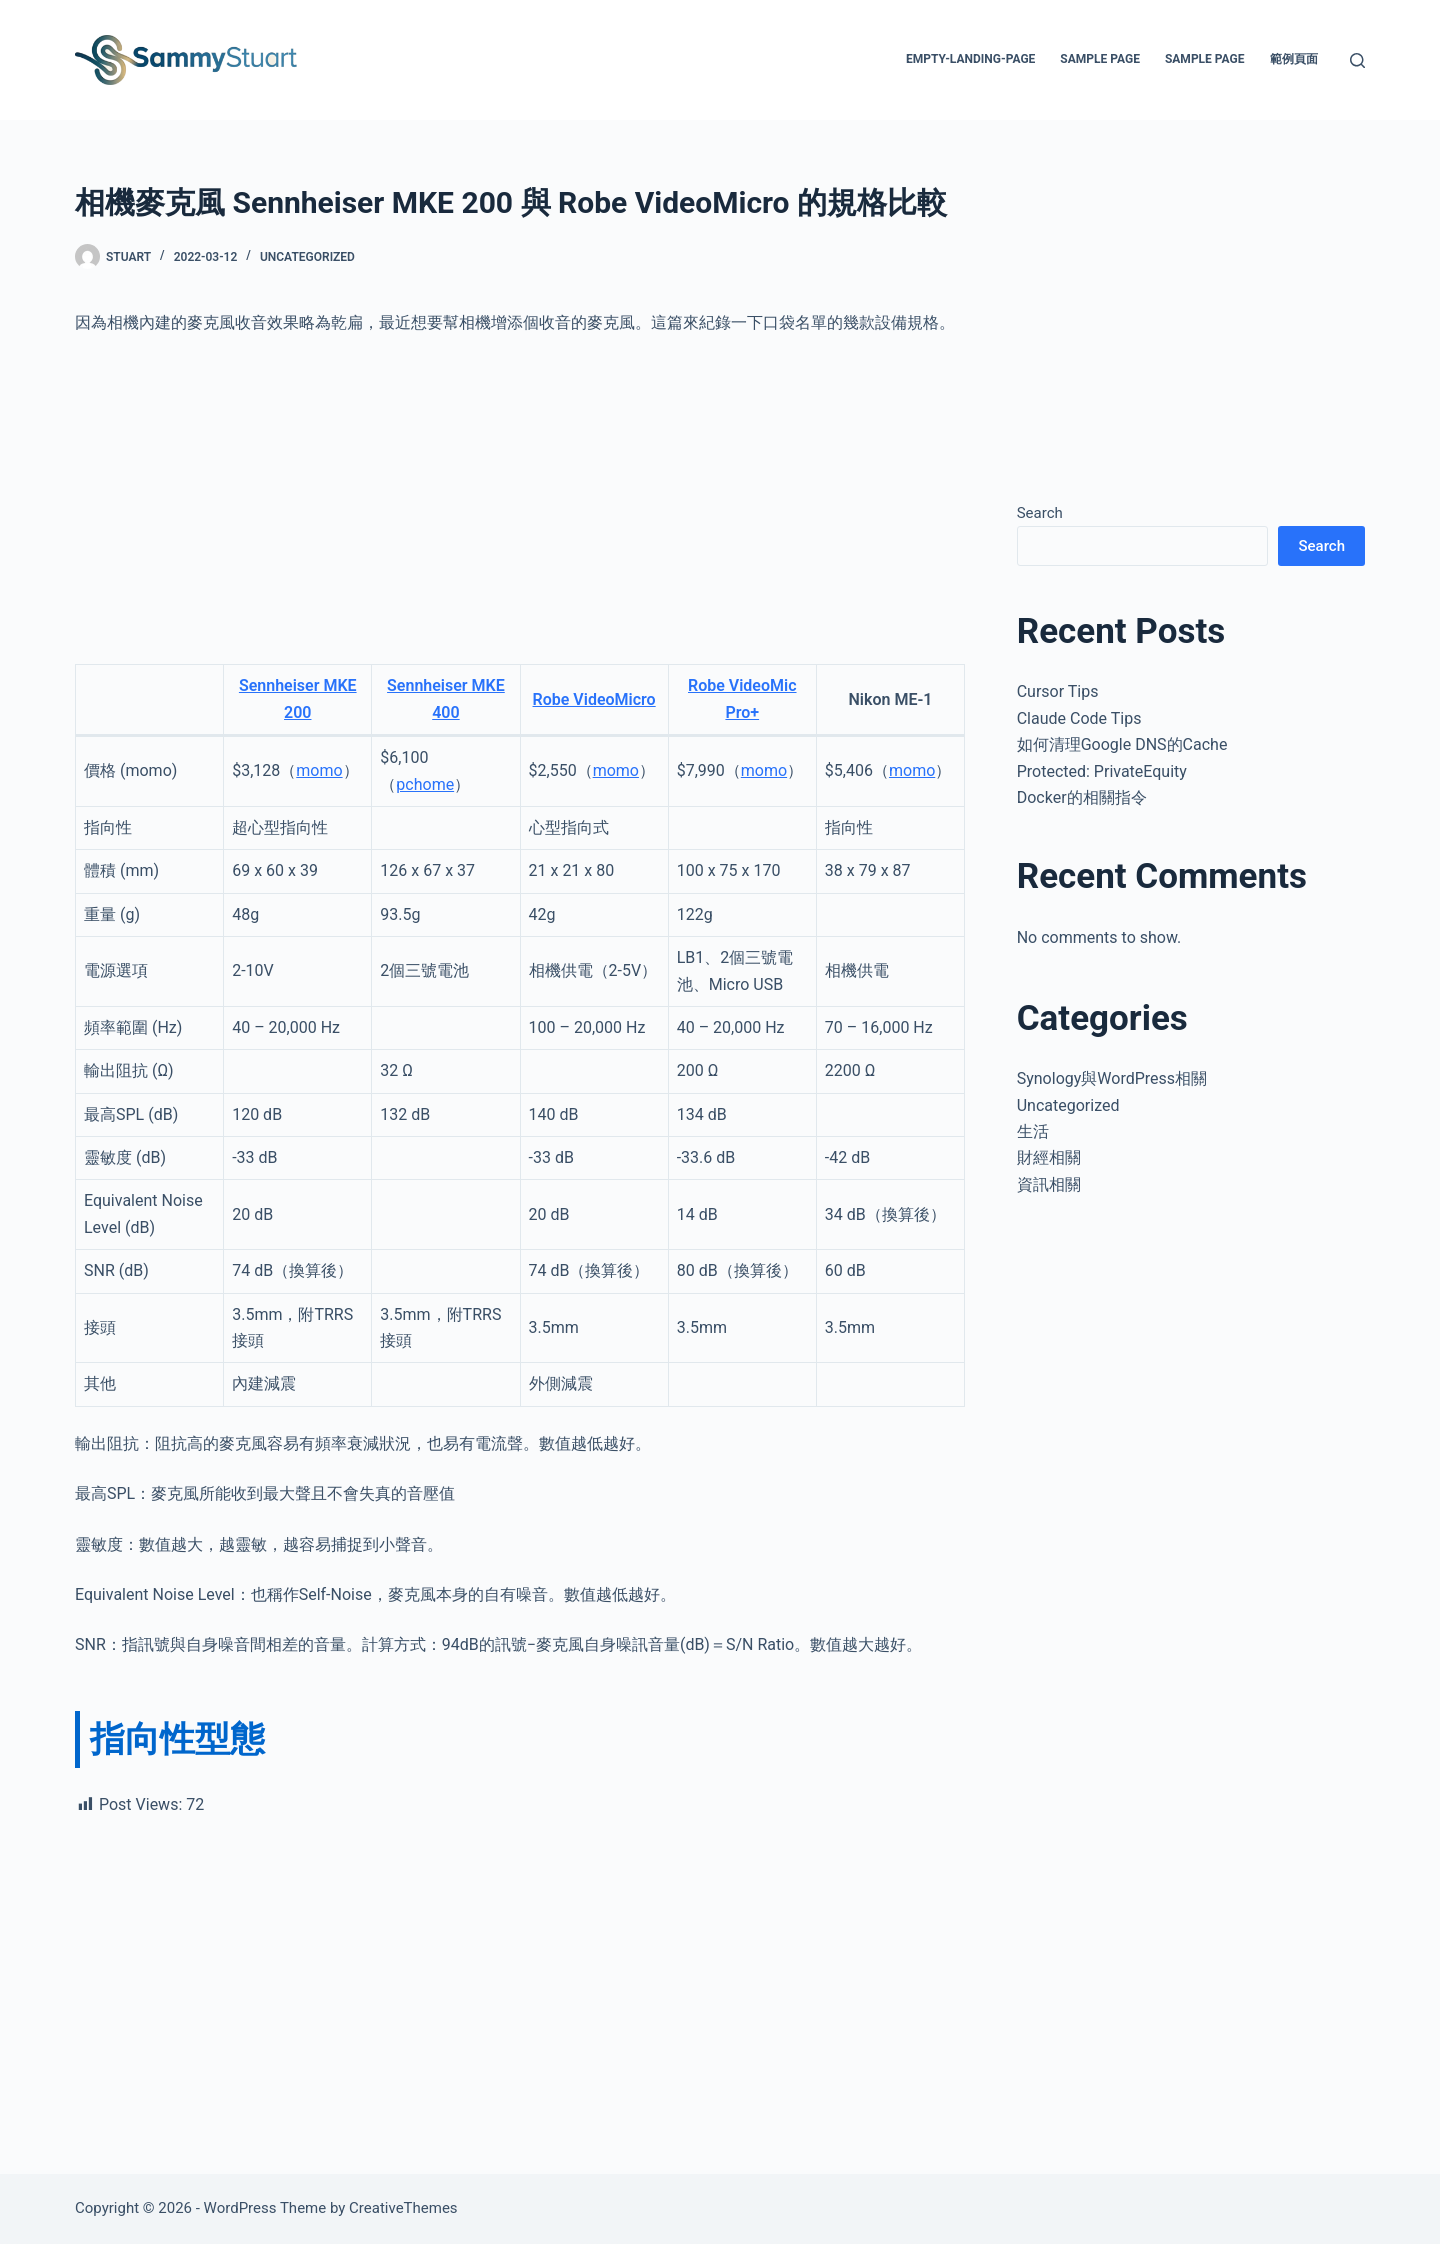 The image size is (1440, 2244). I want to click on Robe VideoMicro, so click(594, 699).